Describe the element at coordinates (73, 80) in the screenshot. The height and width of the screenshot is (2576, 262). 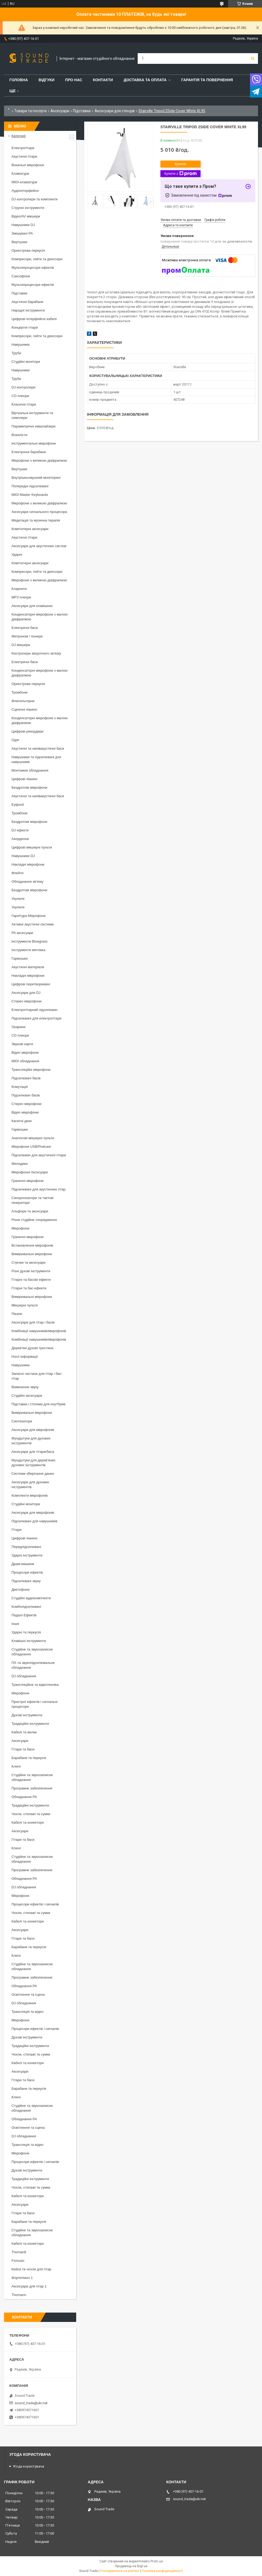
I see `Про нас` at that location.